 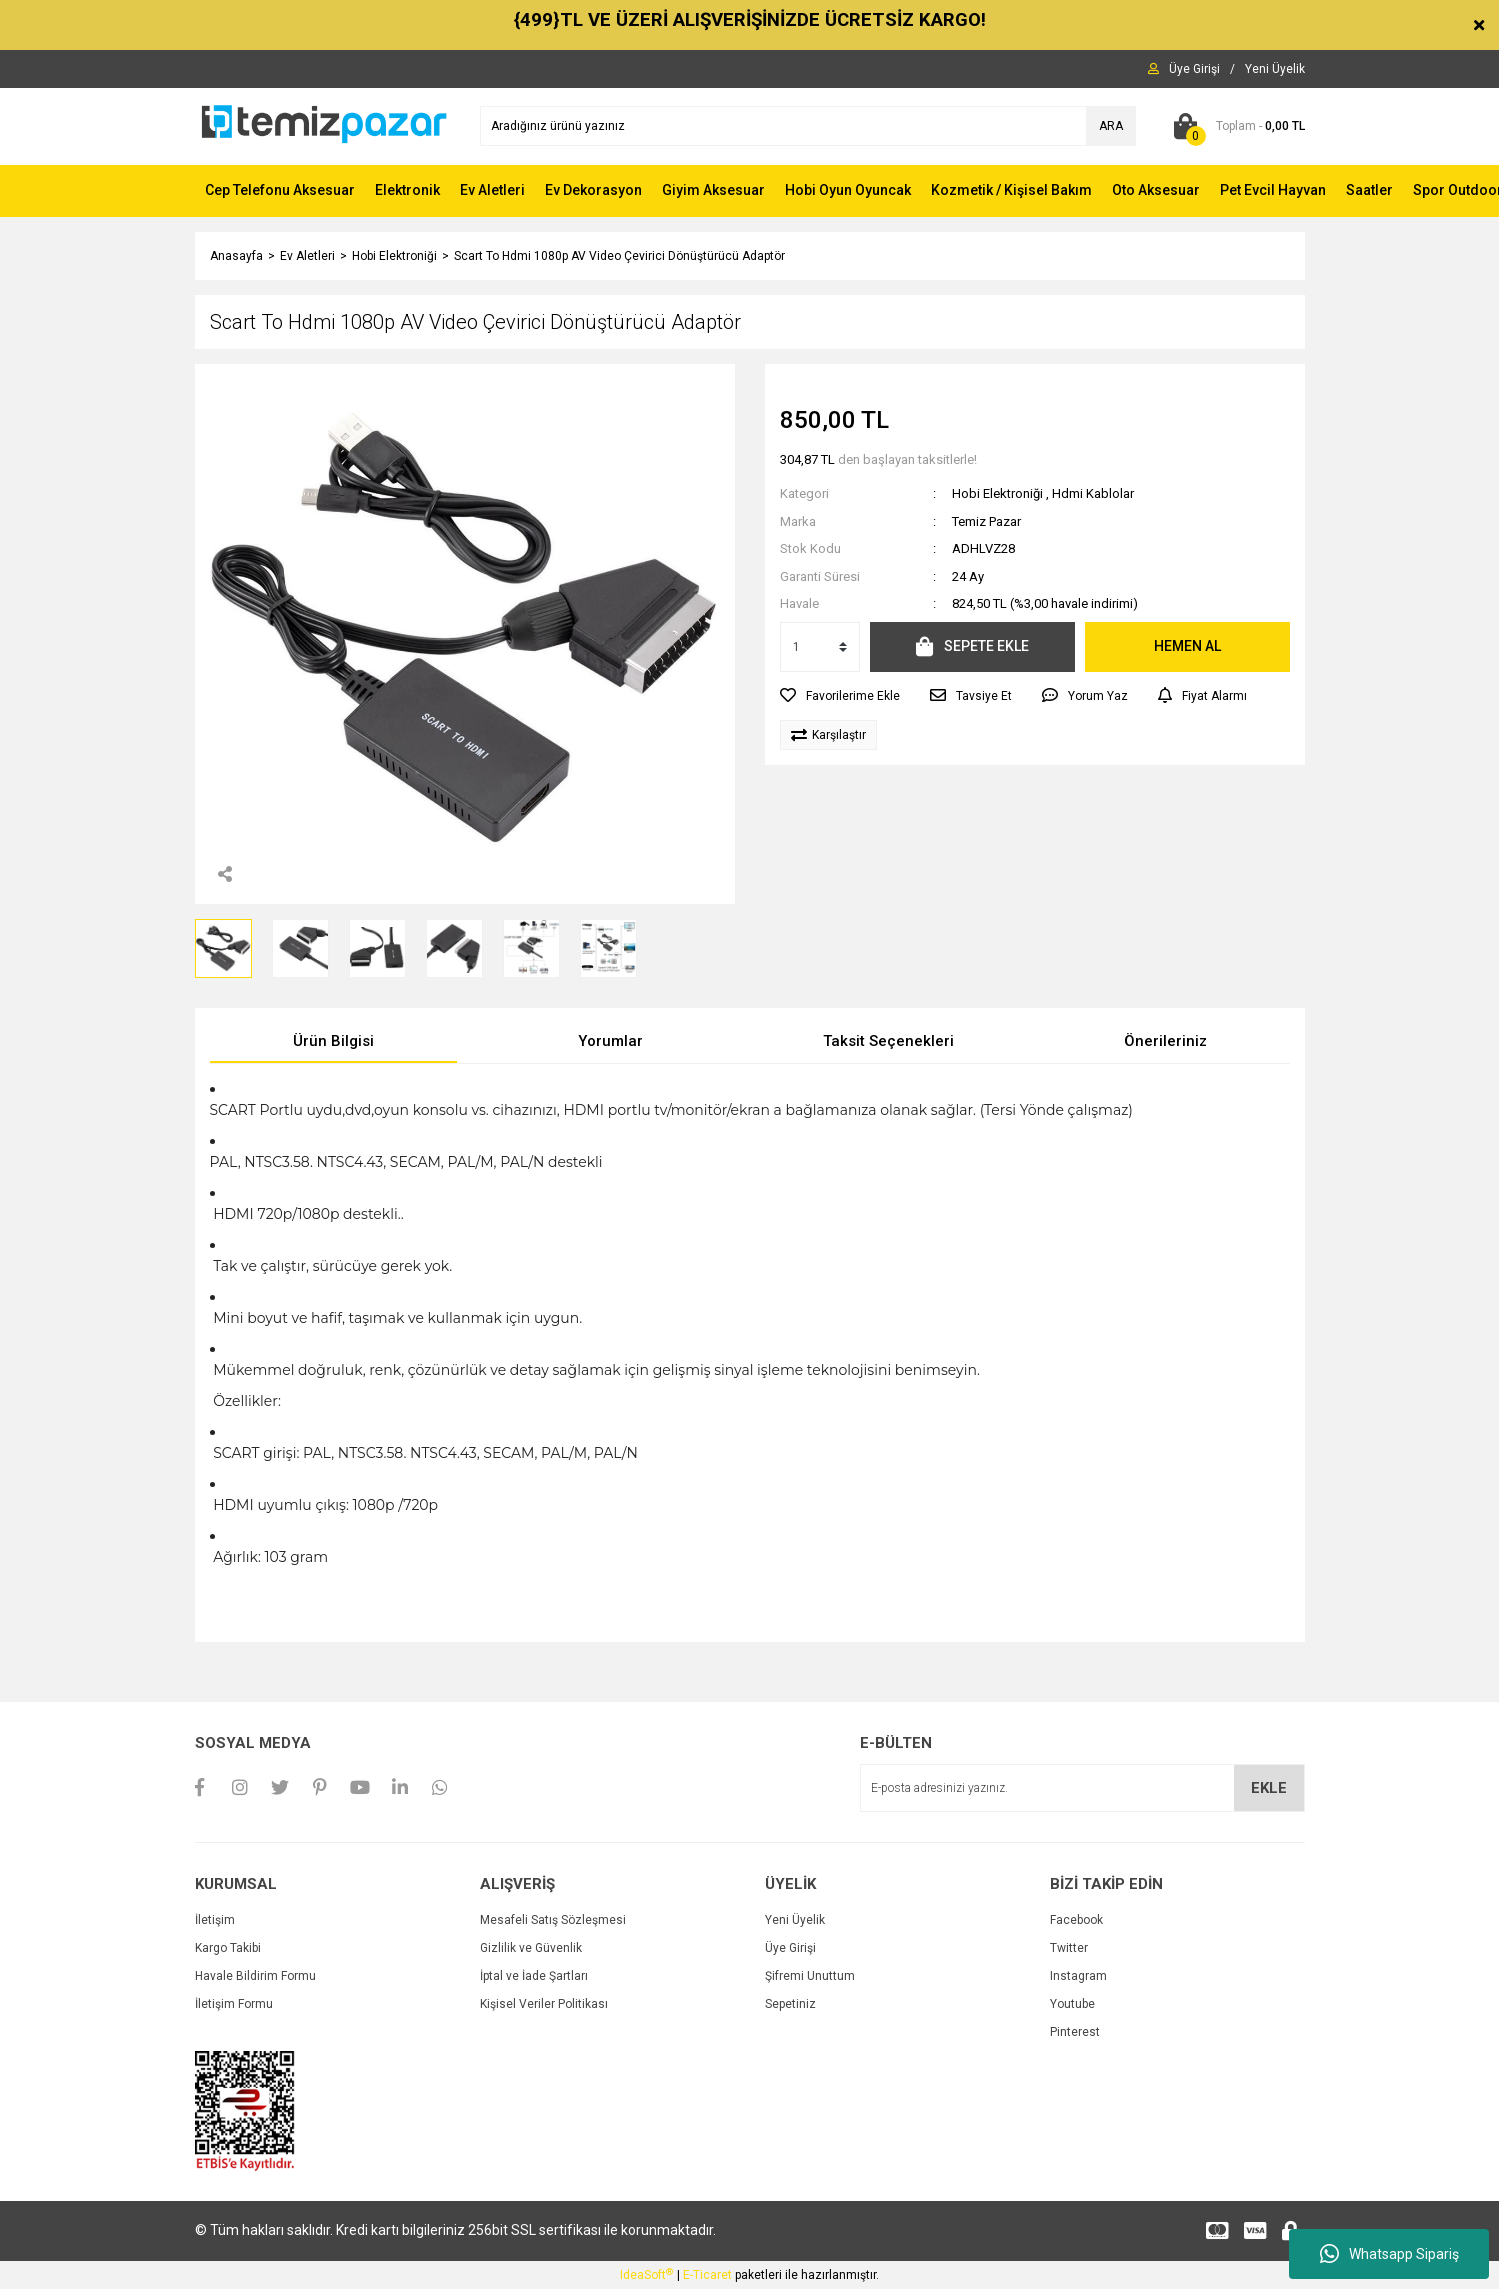 I want to click on Kişisel Veriler Politikası, so click(x=544, y=2004).